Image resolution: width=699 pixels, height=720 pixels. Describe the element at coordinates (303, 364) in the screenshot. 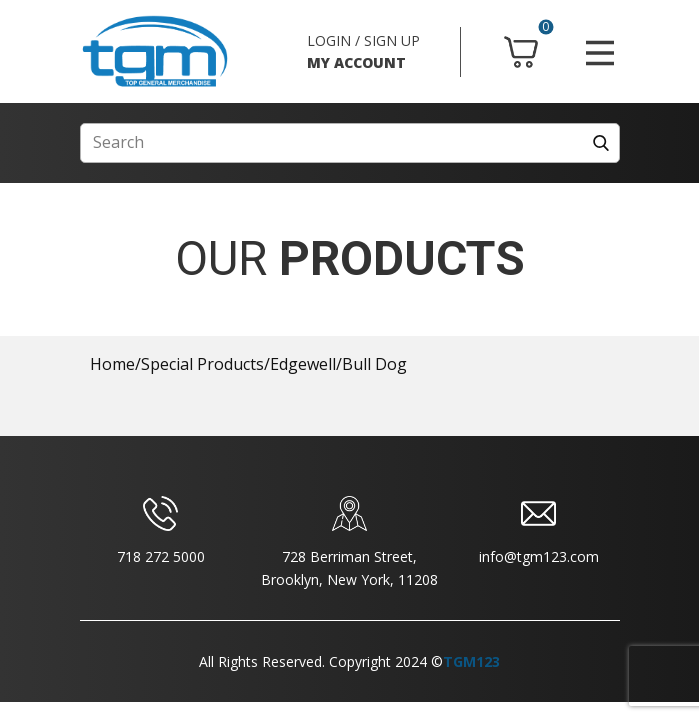

I see `Edgewell` at that location.